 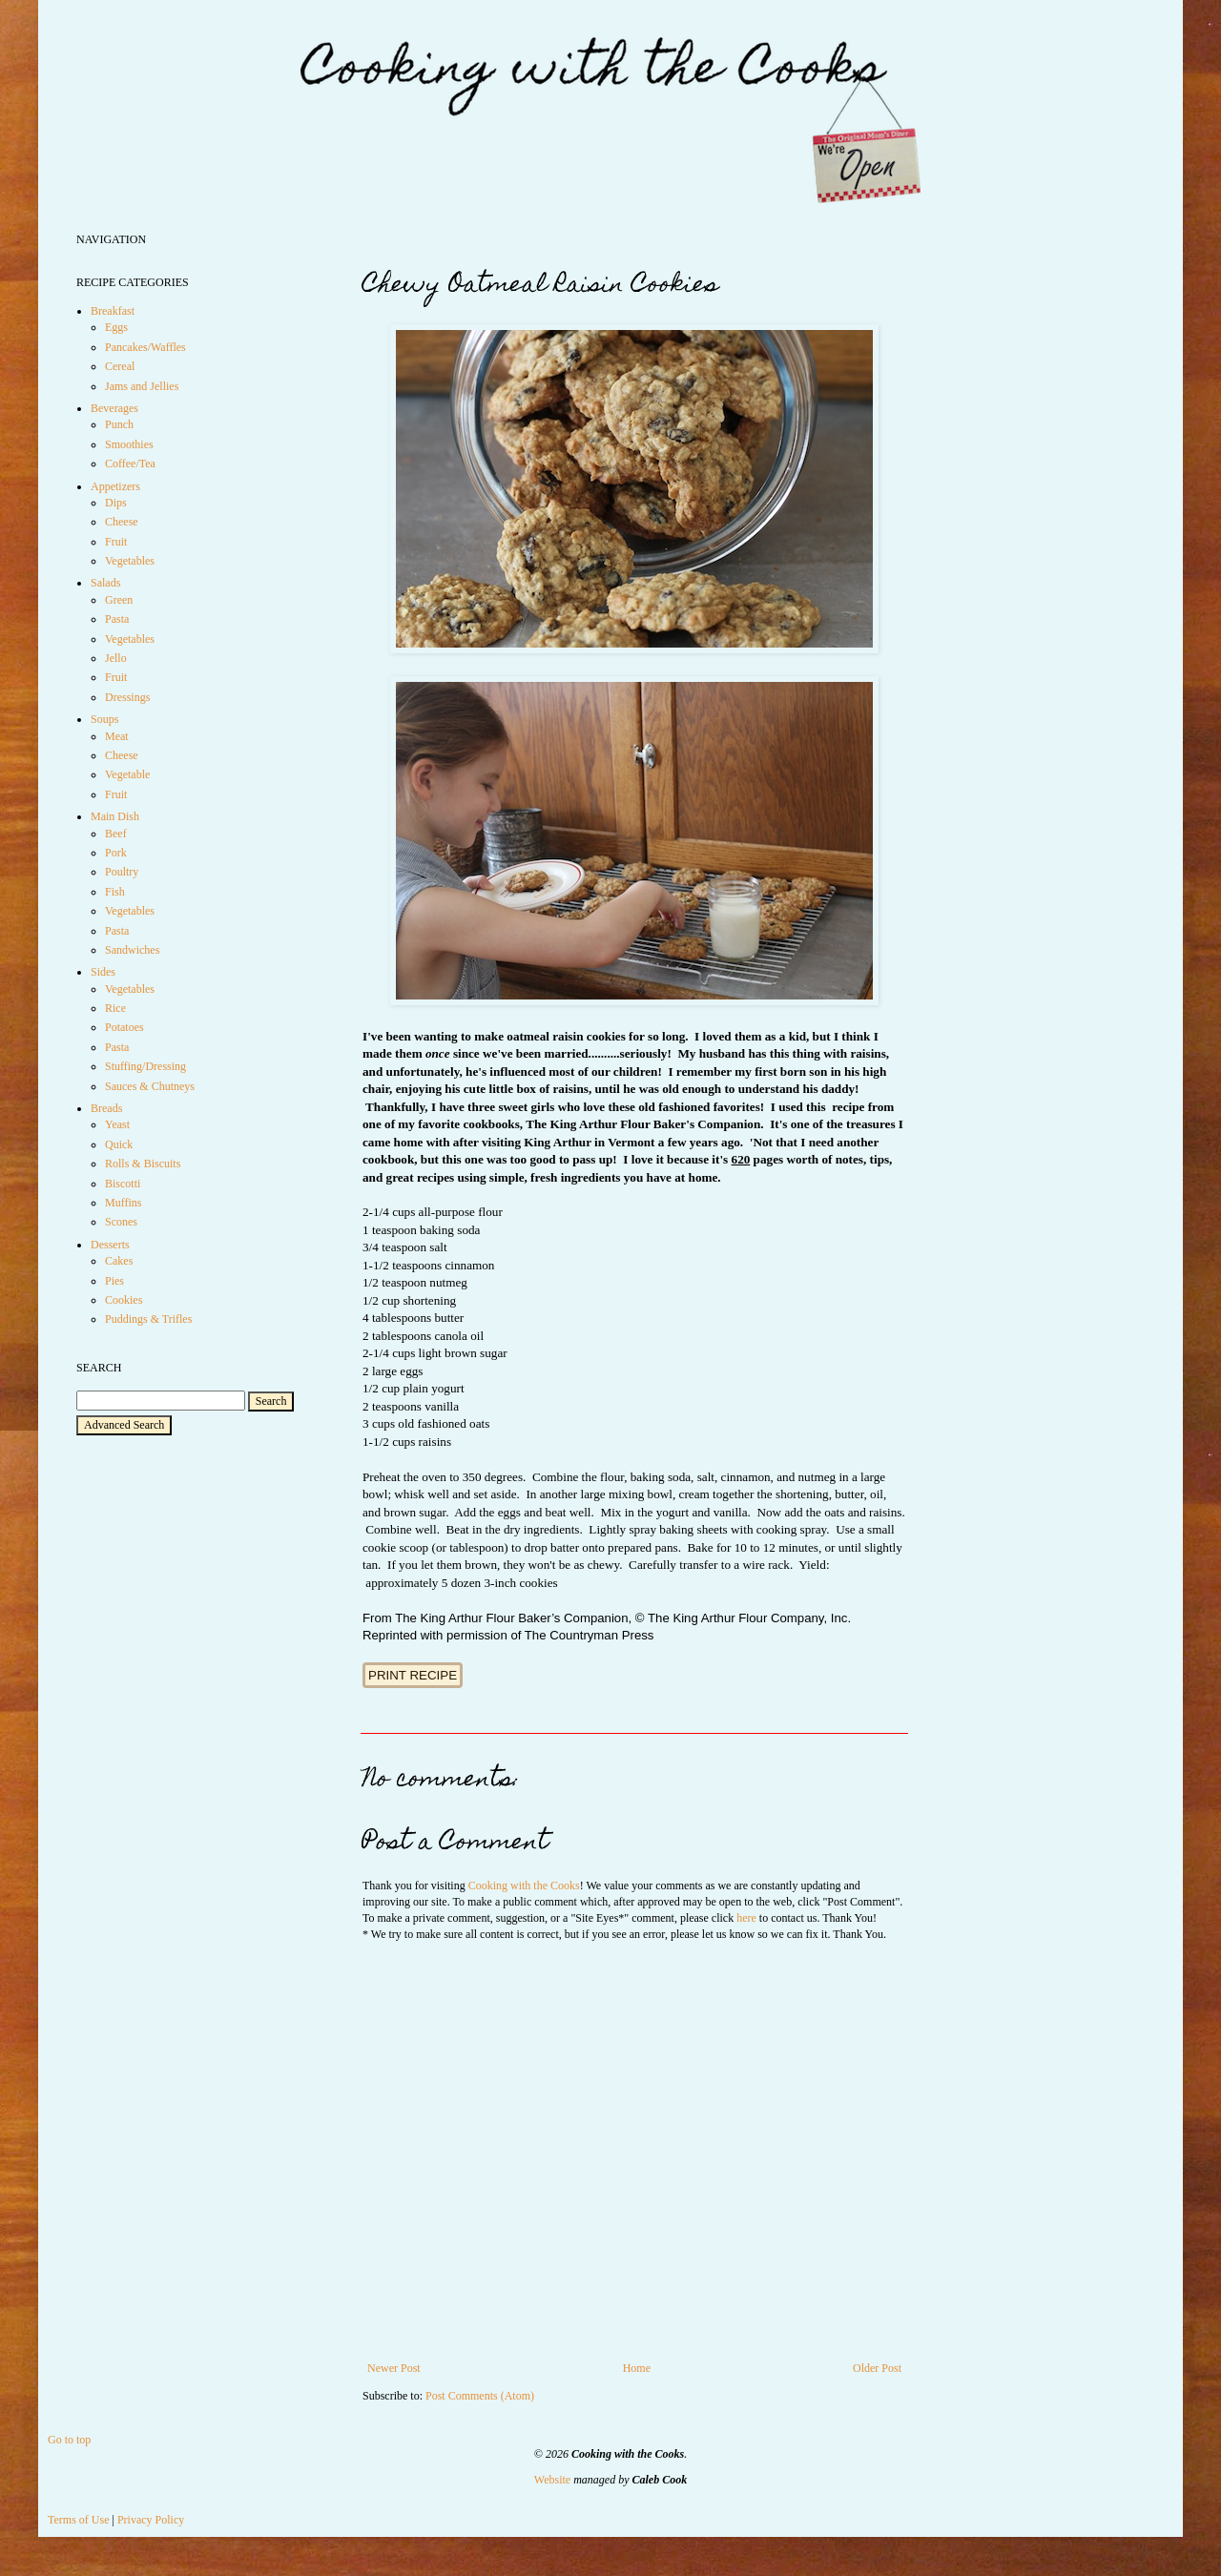 What do you see at coordinates (130, 560) in the screenshot?
I see `Vegetables` at bounding box center [130, 560].